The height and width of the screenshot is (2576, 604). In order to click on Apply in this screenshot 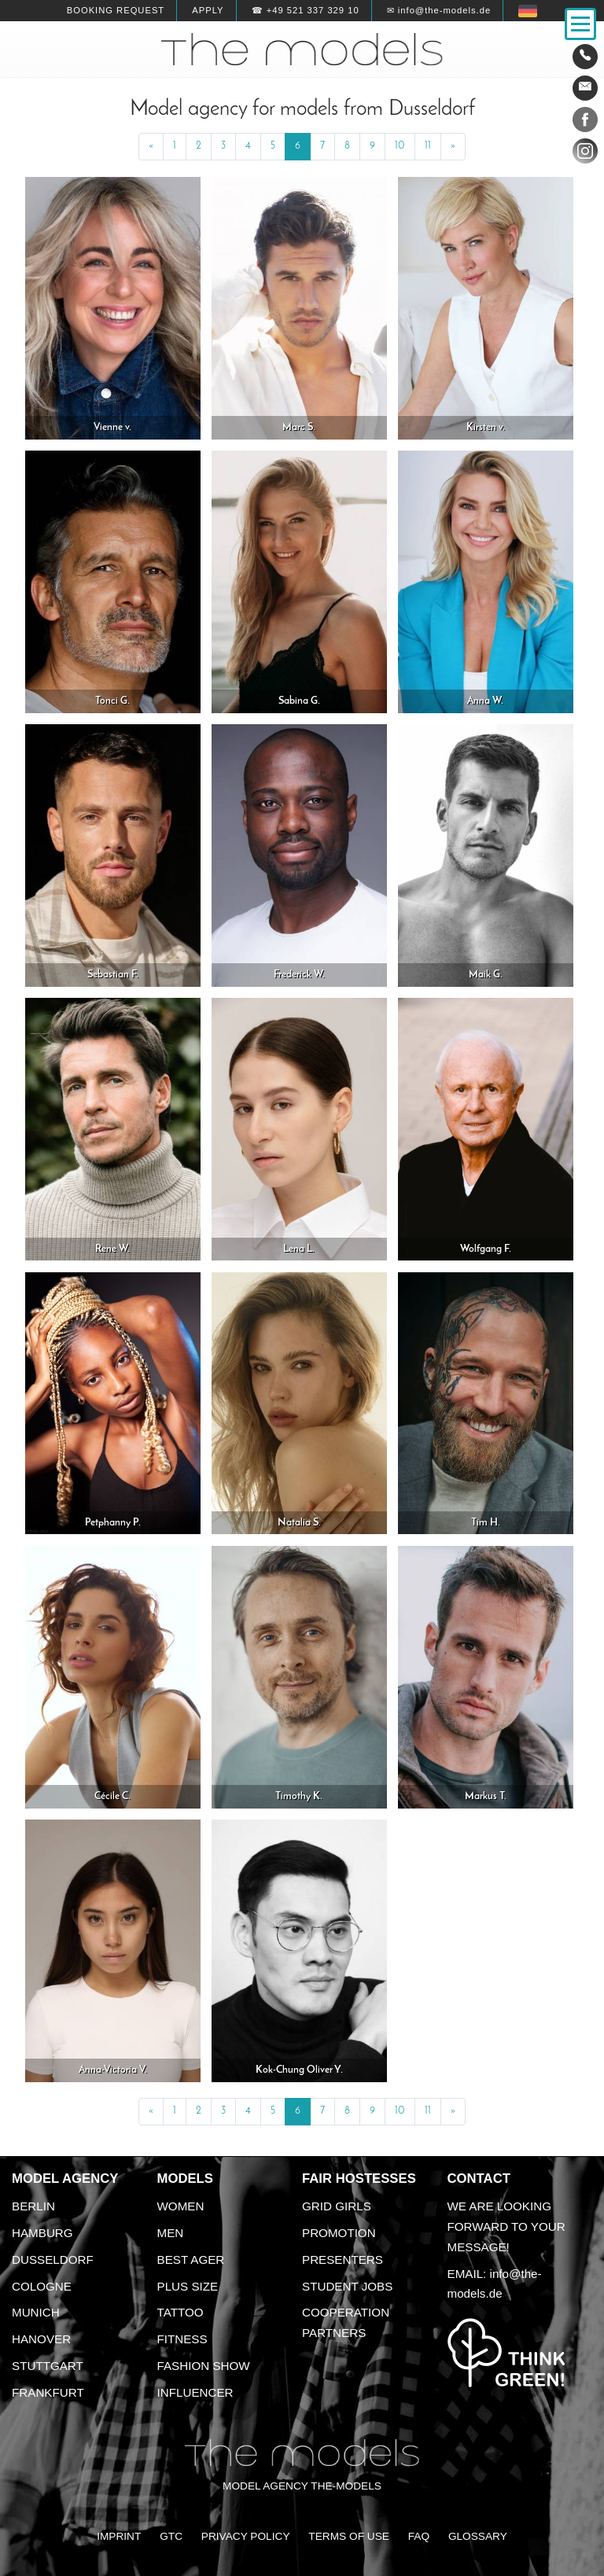, I will do `click(207, 10)`.